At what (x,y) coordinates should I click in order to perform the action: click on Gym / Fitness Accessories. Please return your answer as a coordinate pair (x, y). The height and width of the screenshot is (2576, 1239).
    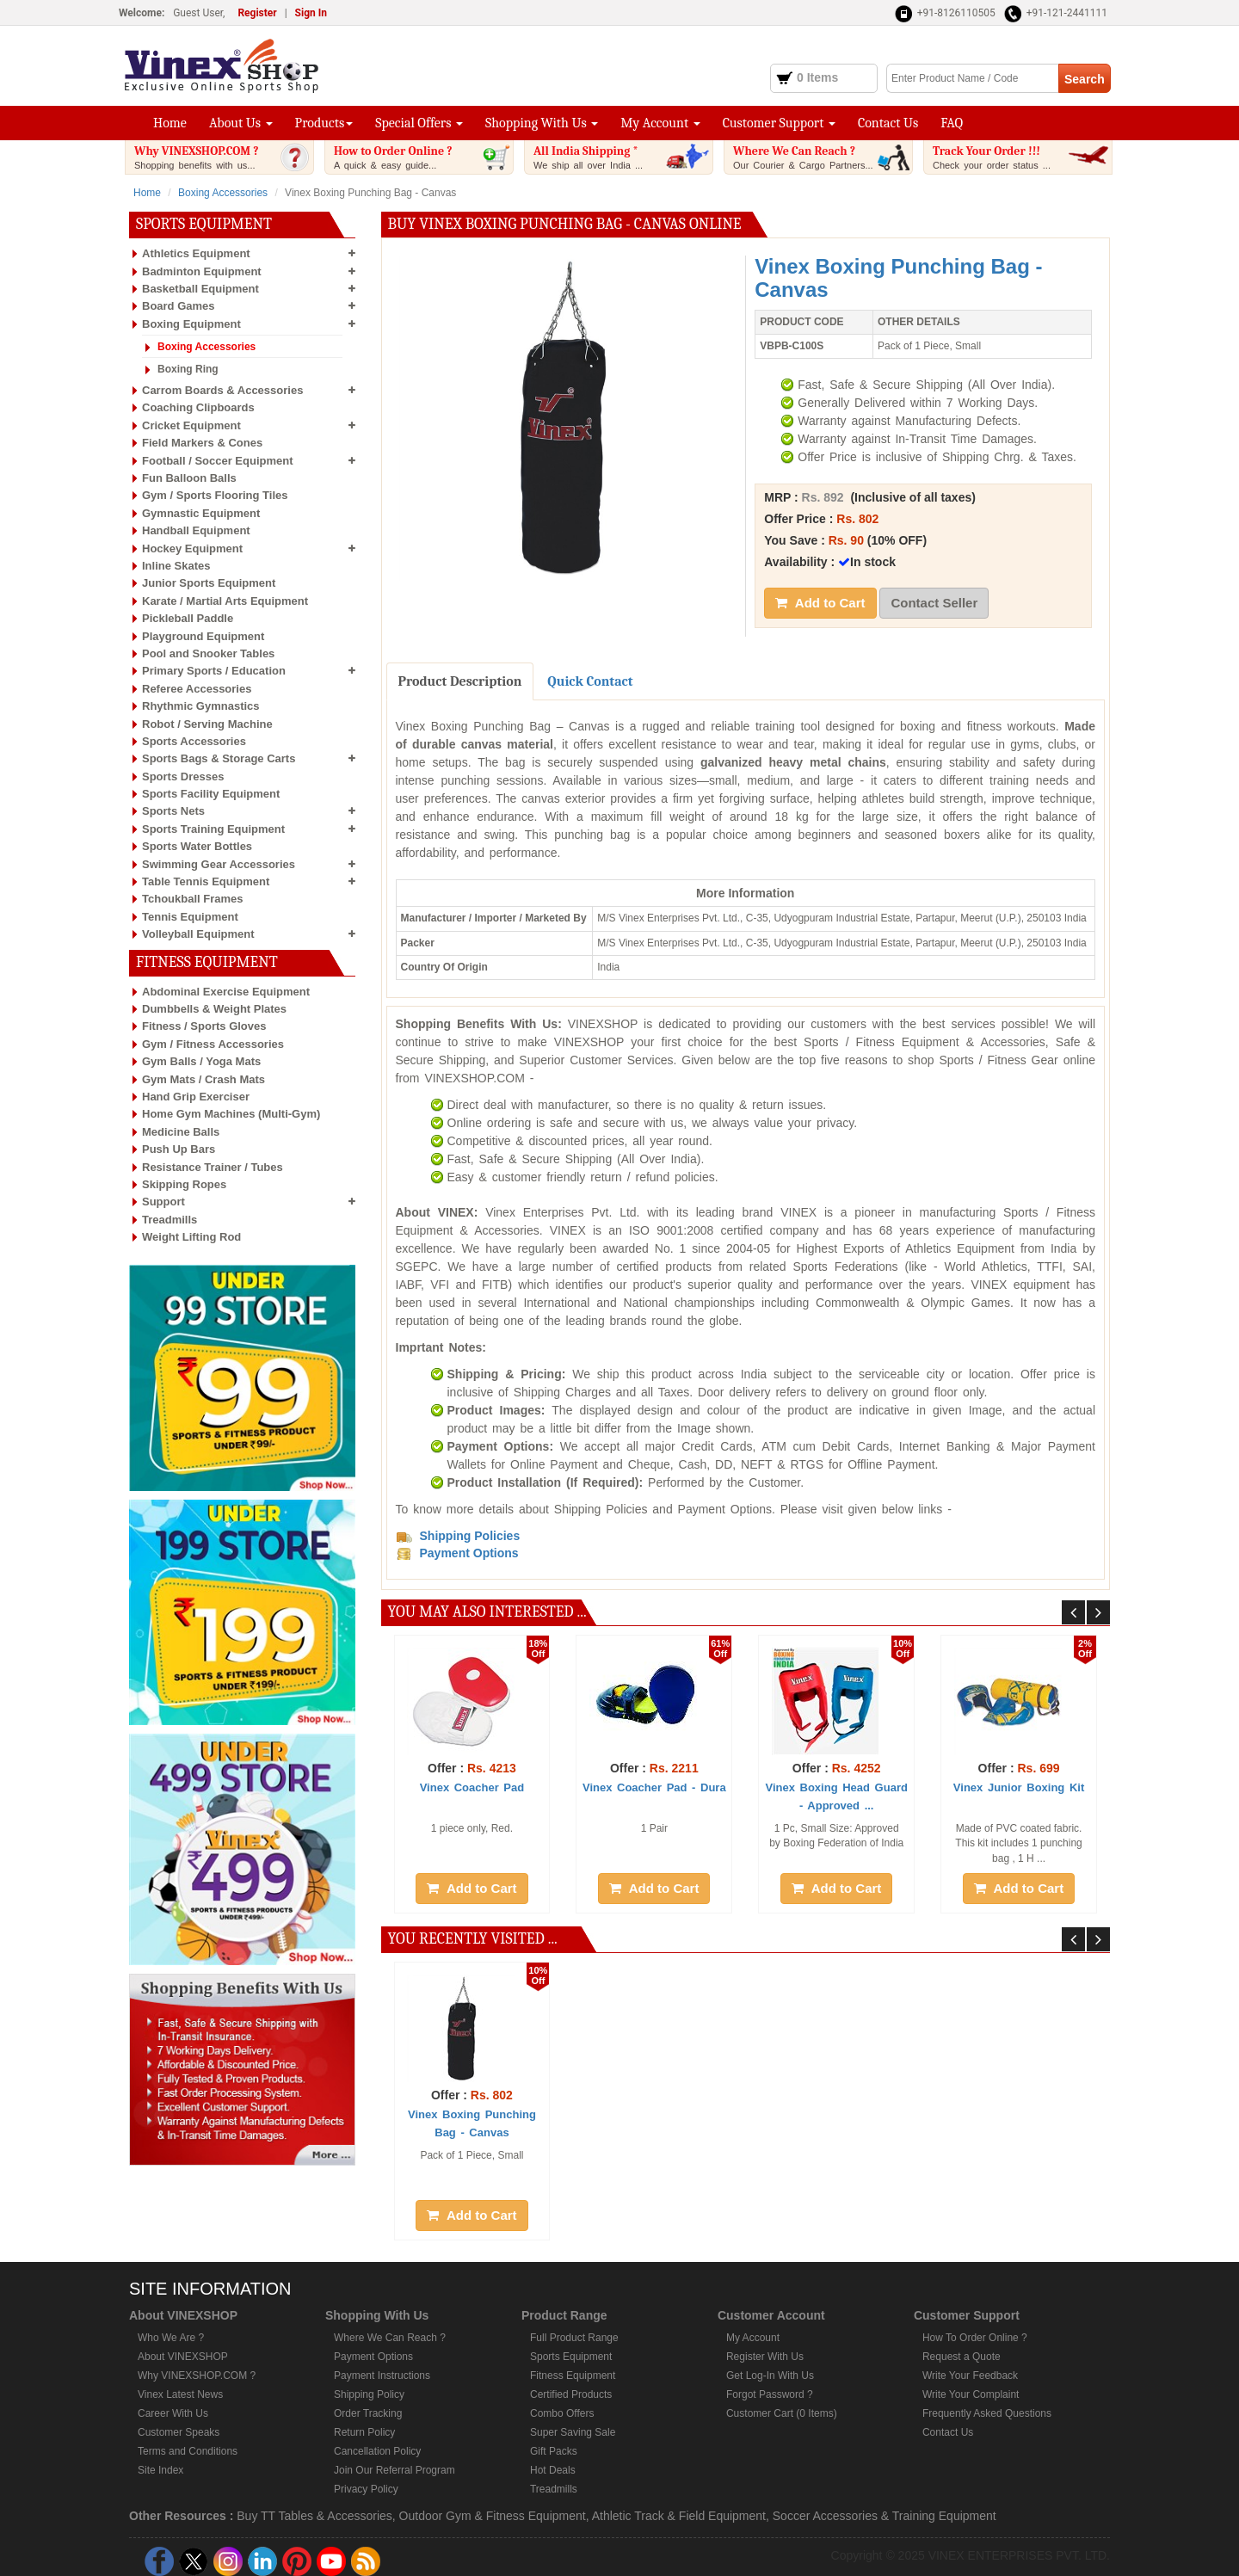
    Looking at the image, I should click on (213, 1044).